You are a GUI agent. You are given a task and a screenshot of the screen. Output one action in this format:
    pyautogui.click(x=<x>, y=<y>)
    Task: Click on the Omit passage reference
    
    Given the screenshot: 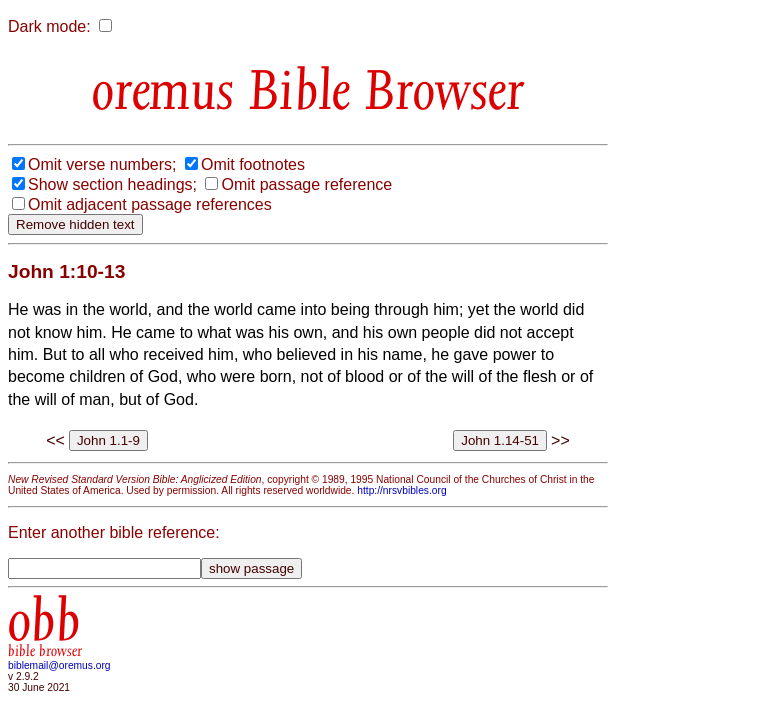 What is the action you would take?
    pyautogui.click(x=306, y=184)
    